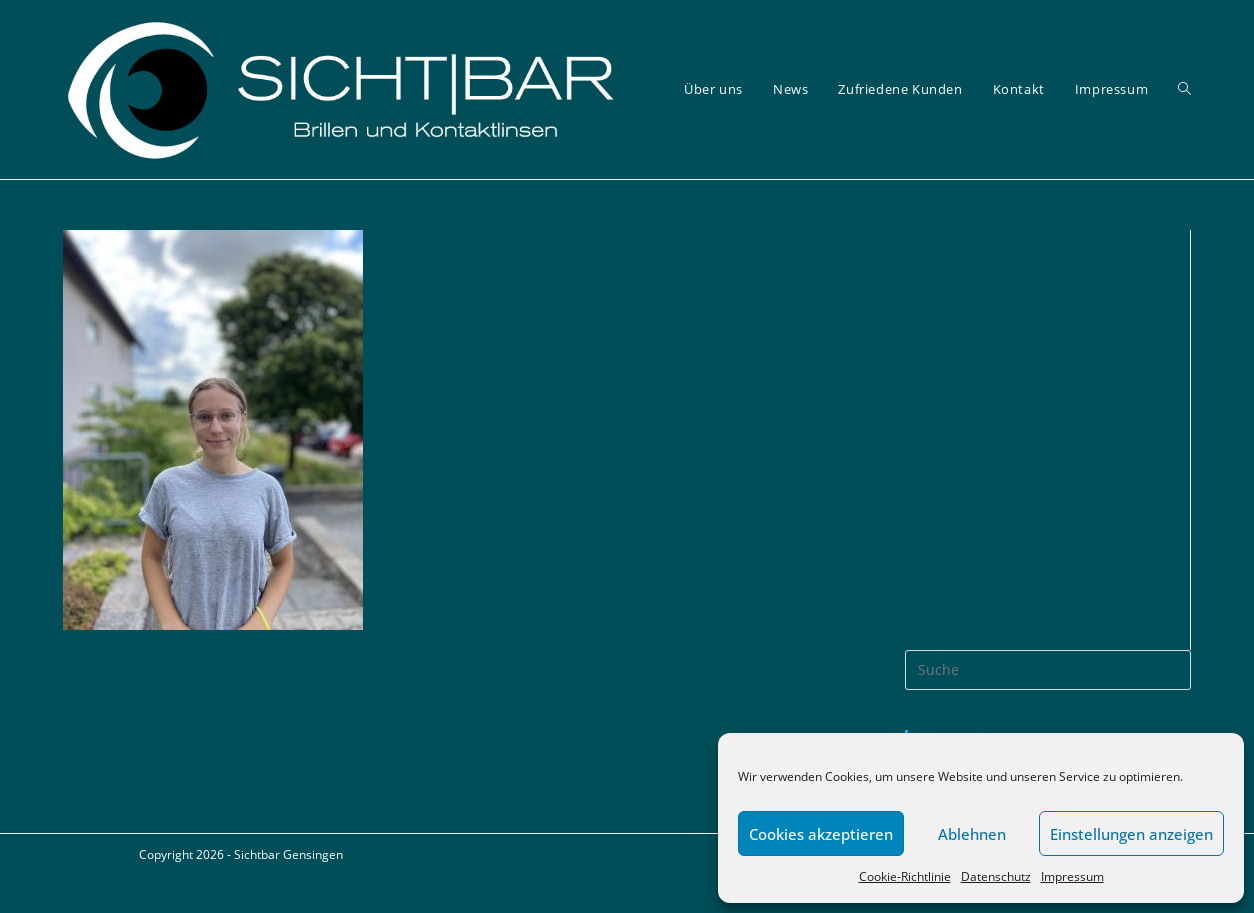  Describe the element at coordinates (821, 834) in the screenshot. I see `Cookies akzeptieren` at that location.